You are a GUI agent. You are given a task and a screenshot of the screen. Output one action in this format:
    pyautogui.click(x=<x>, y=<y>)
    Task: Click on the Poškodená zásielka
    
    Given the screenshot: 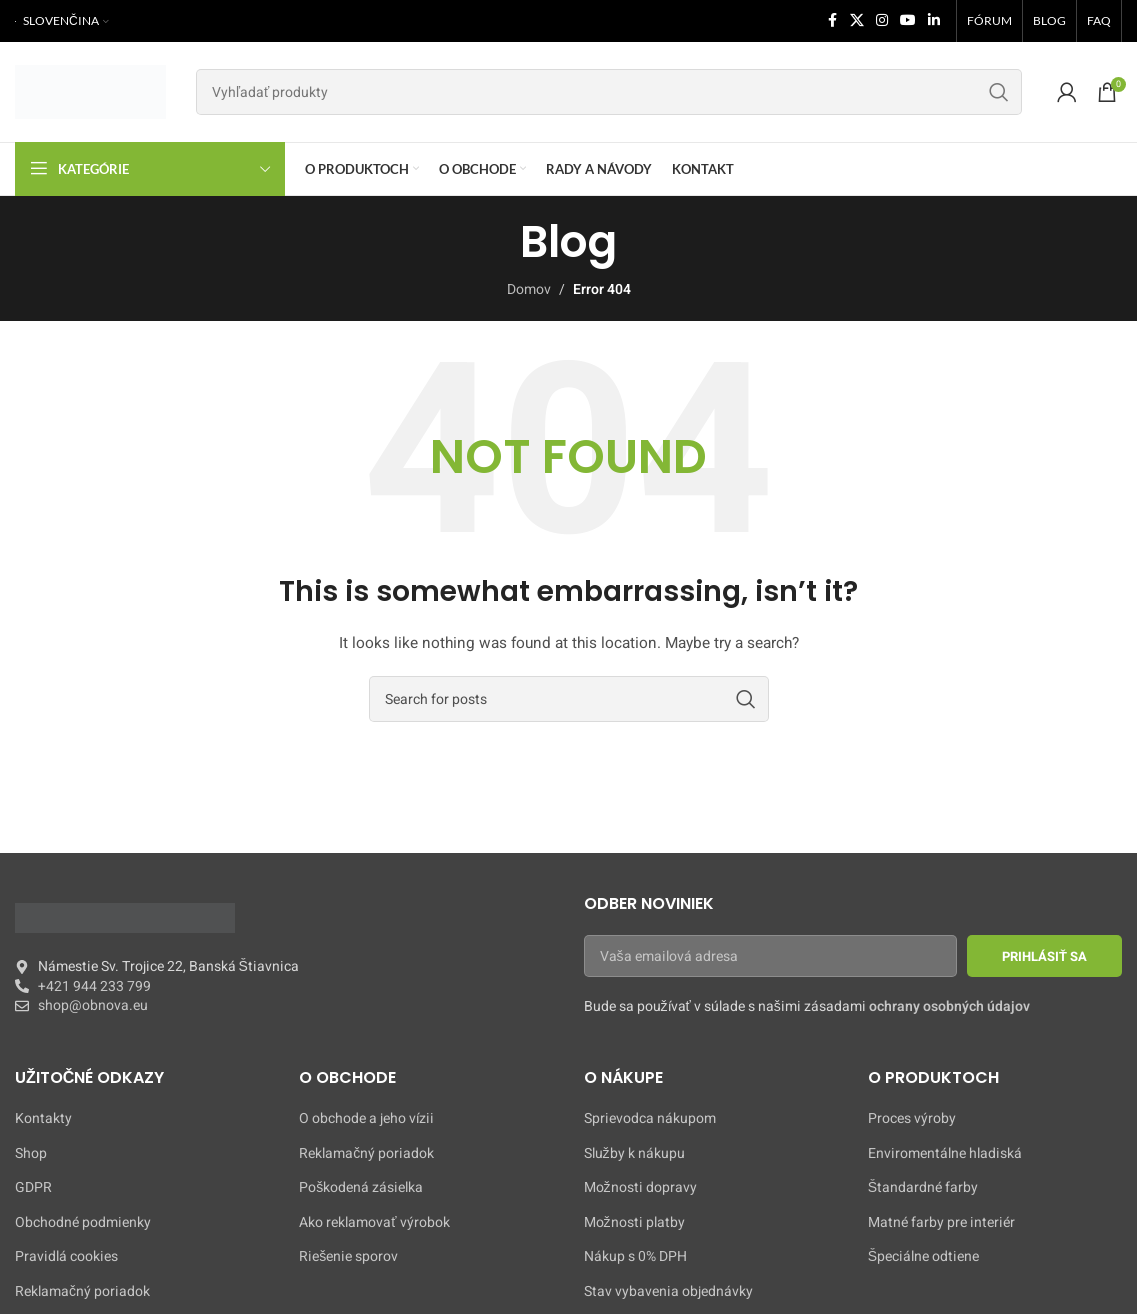 What is the action you would take?
    pyautogui.click(x=361, y=1188)
    